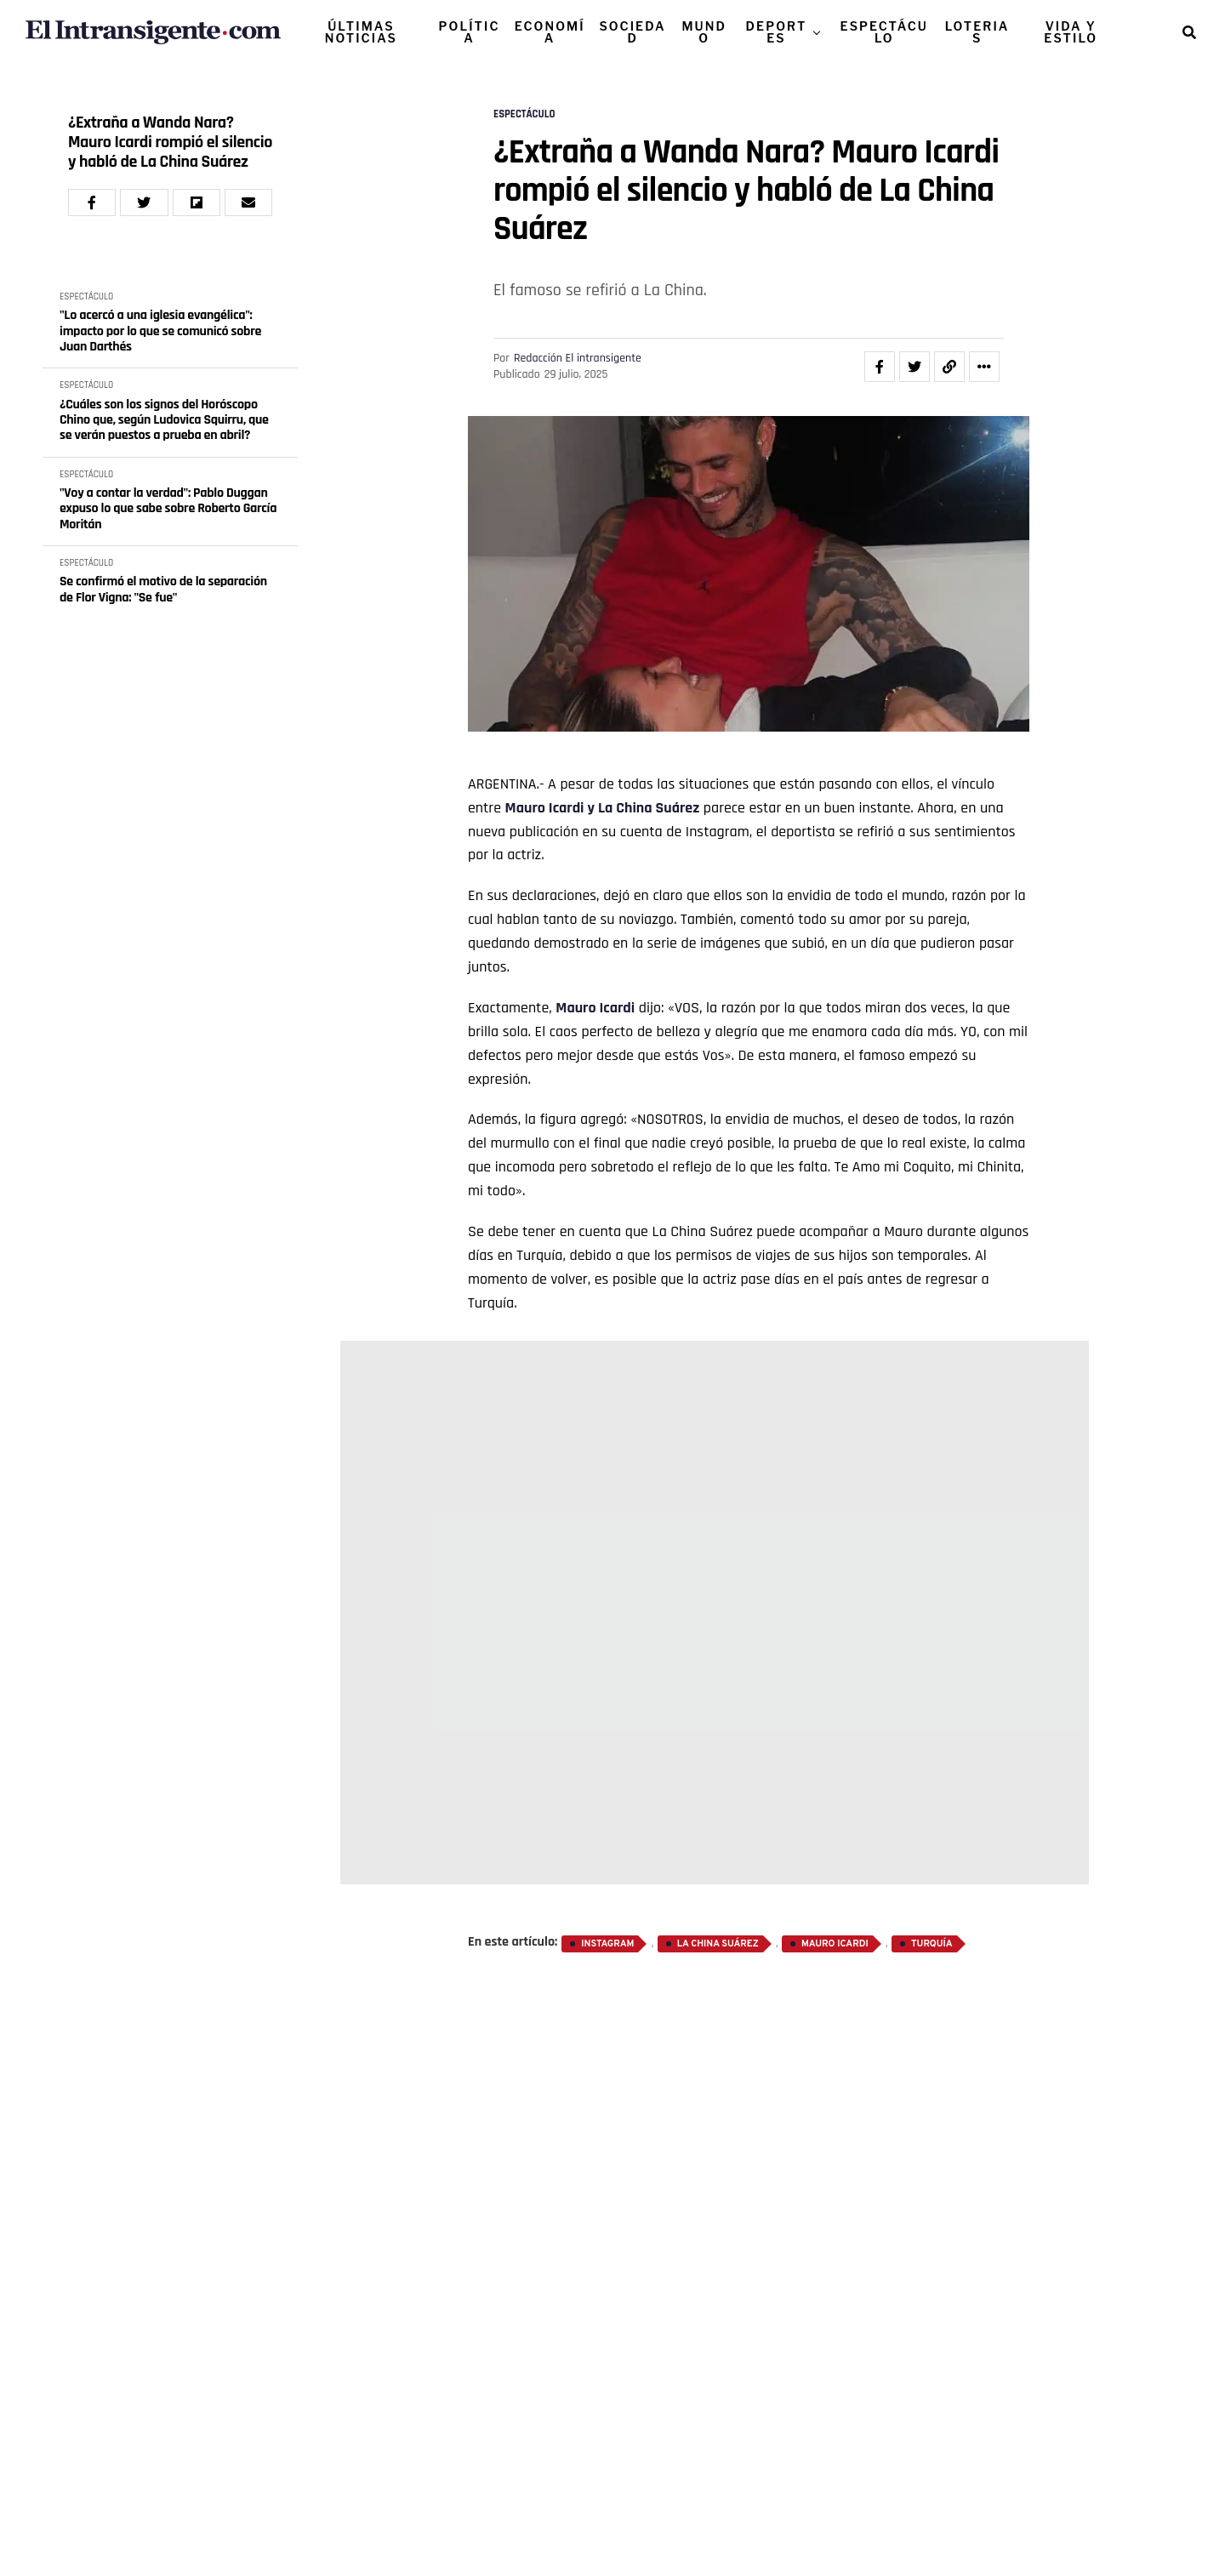 This screenshot has width=1225, height=2576. What do you see at coordinates (648, 808) in the screenshot?
I see `La China Suárez` at bounding box center [648, 808].